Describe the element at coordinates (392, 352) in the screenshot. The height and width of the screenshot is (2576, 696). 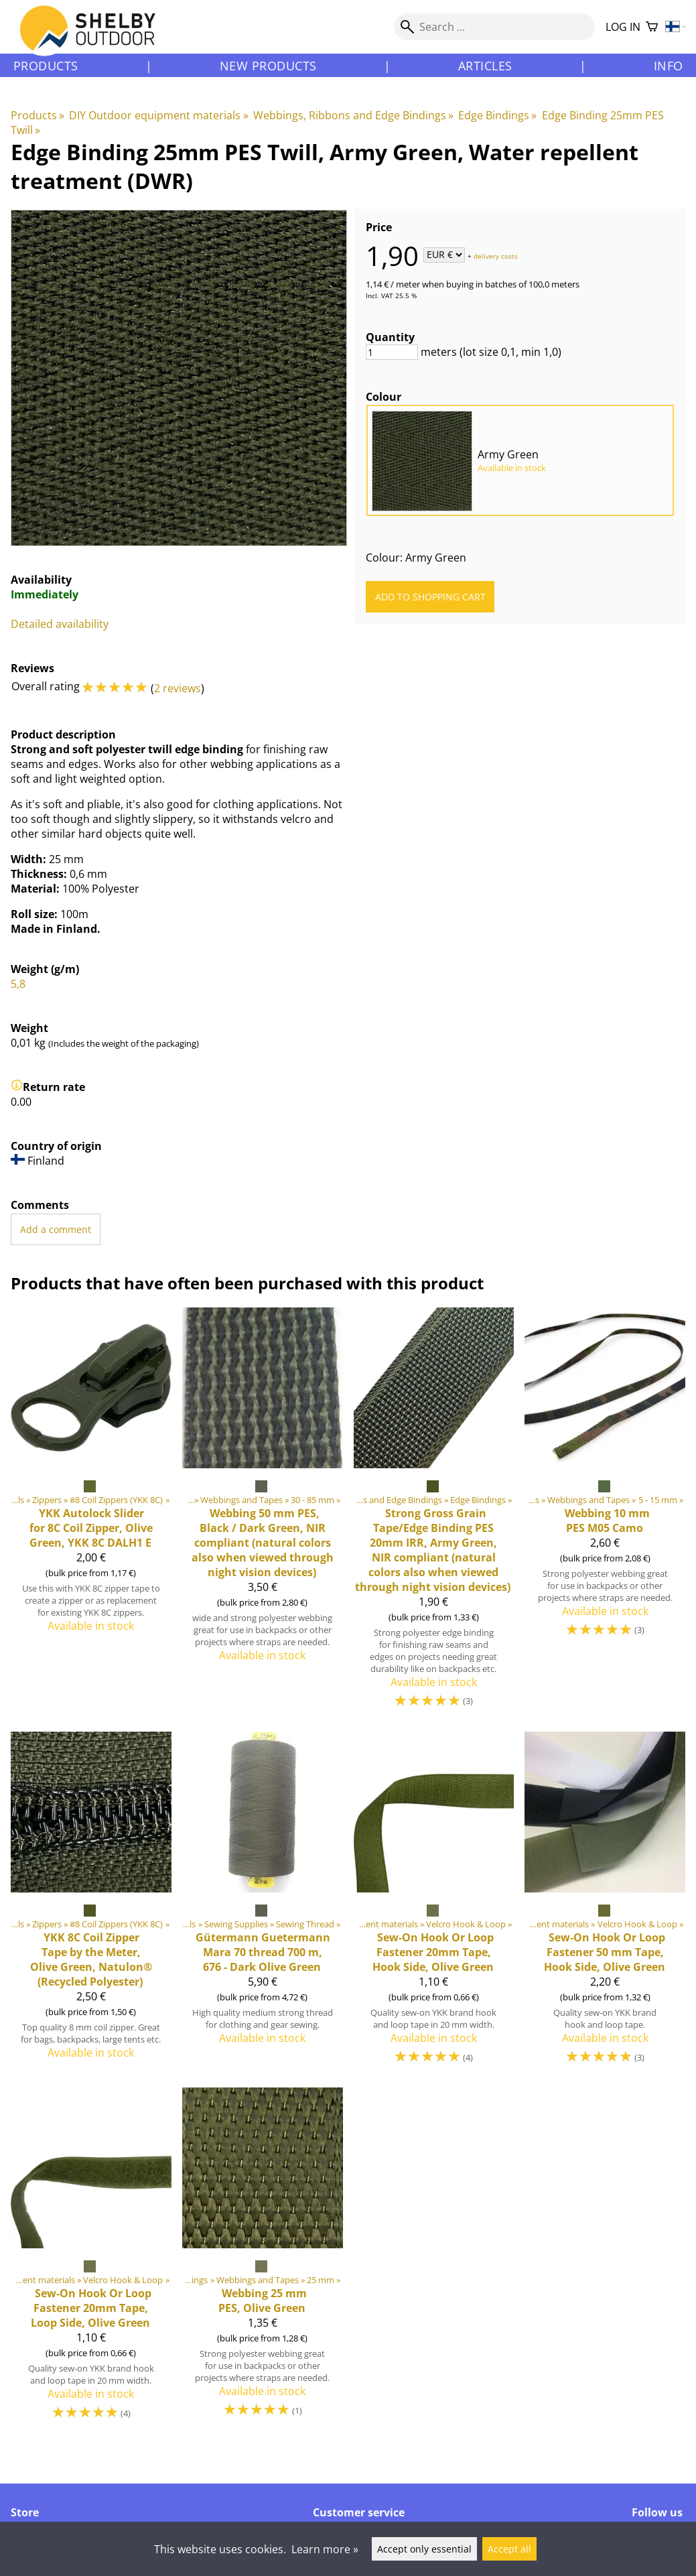
I see `[Quantity]` at that location.